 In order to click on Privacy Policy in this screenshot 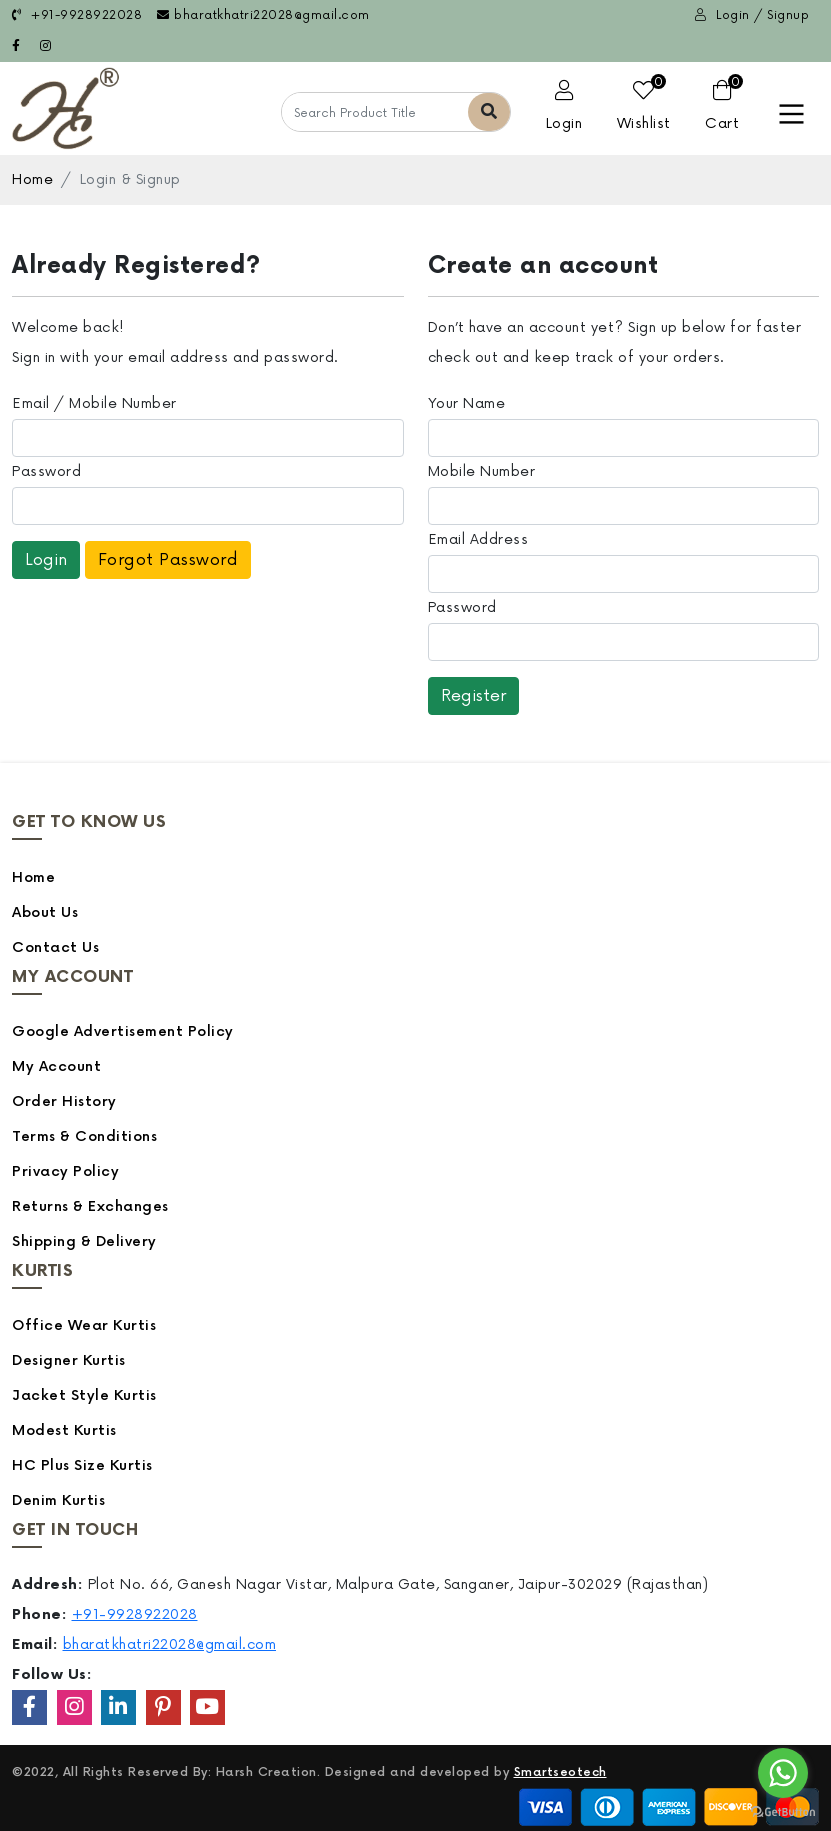, I will do `click(65, 1171)`.